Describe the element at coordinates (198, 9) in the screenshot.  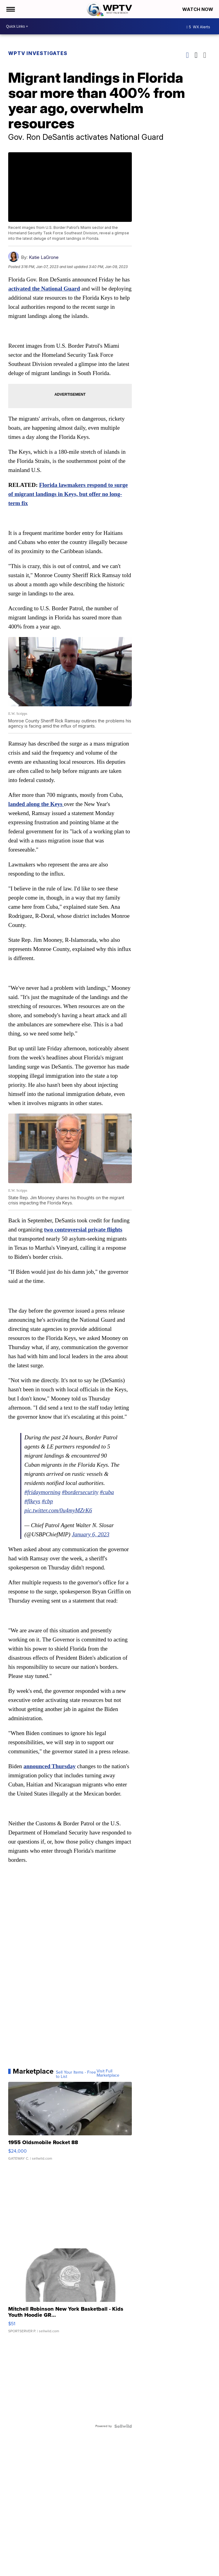
I see `Watch Now` at that location.